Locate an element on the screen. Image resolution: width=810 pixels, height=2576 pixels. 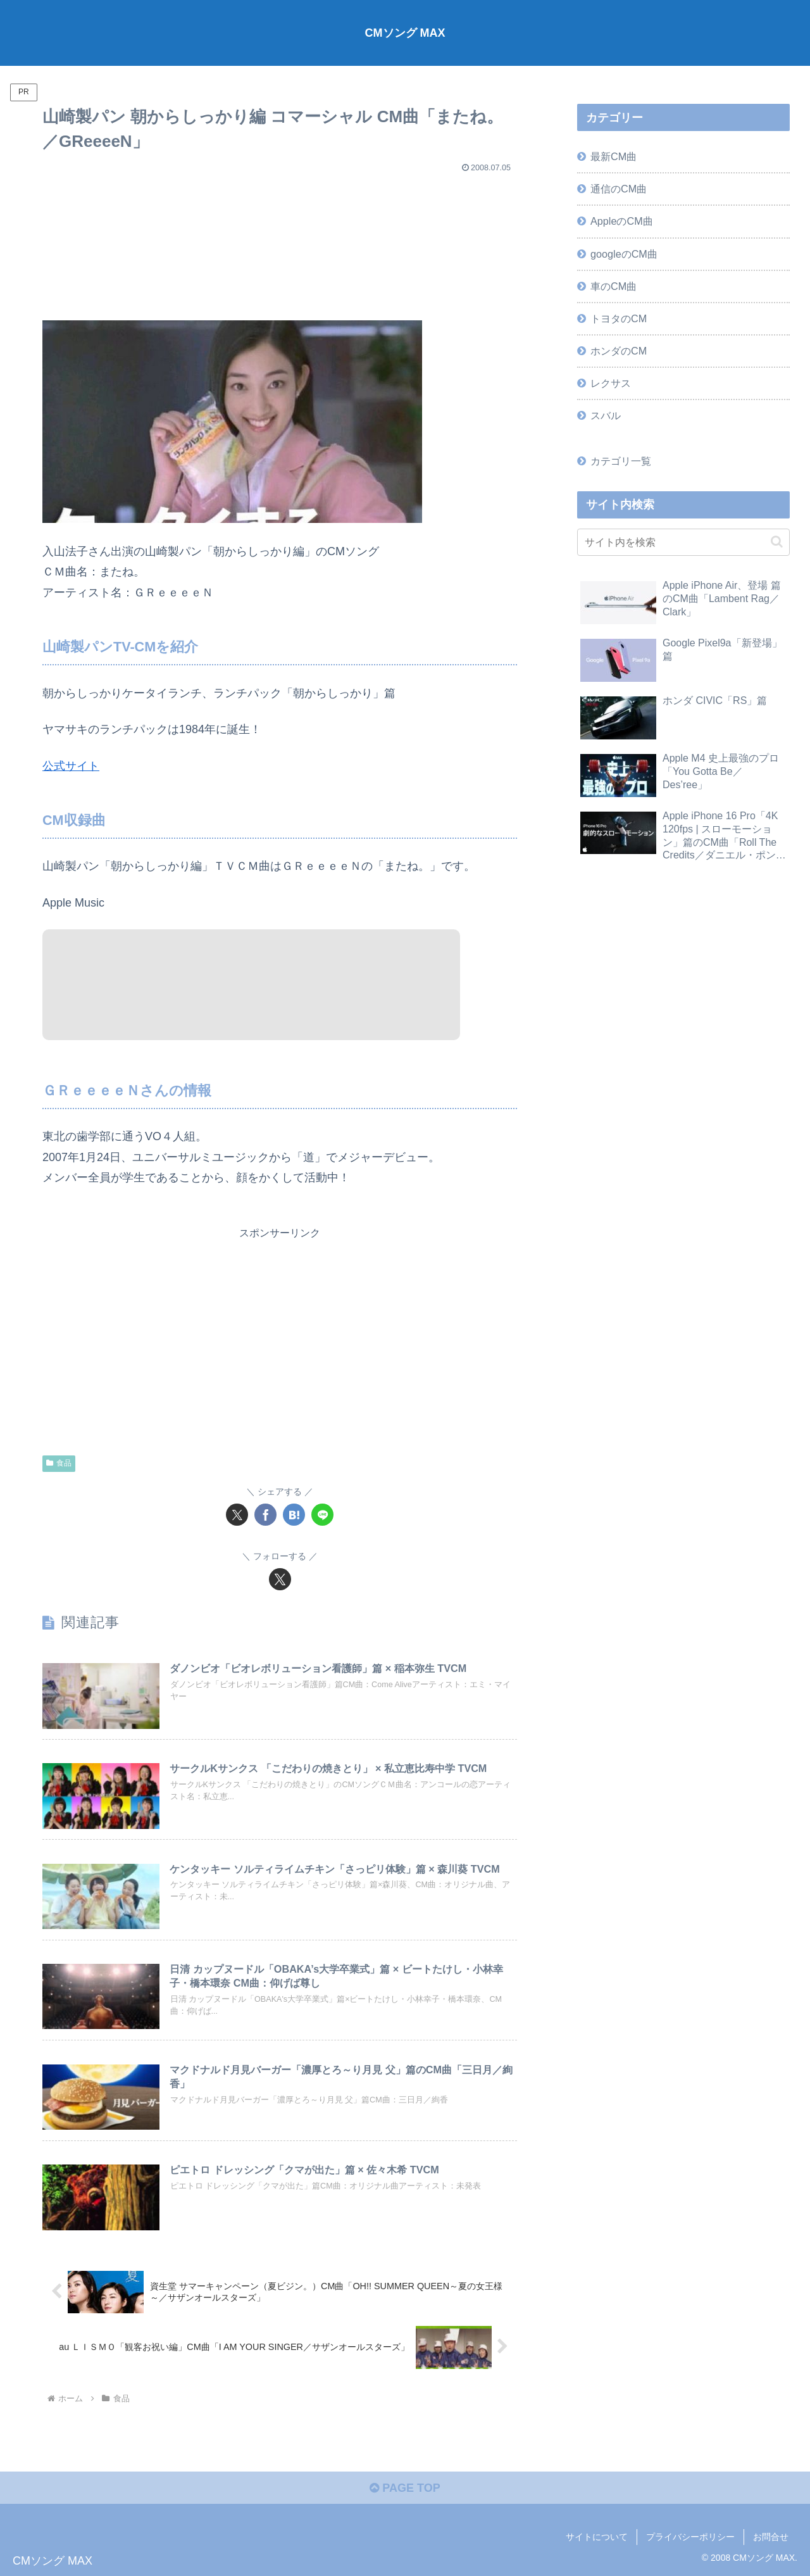
ホンダのCM is located at coordinates (618, 350).